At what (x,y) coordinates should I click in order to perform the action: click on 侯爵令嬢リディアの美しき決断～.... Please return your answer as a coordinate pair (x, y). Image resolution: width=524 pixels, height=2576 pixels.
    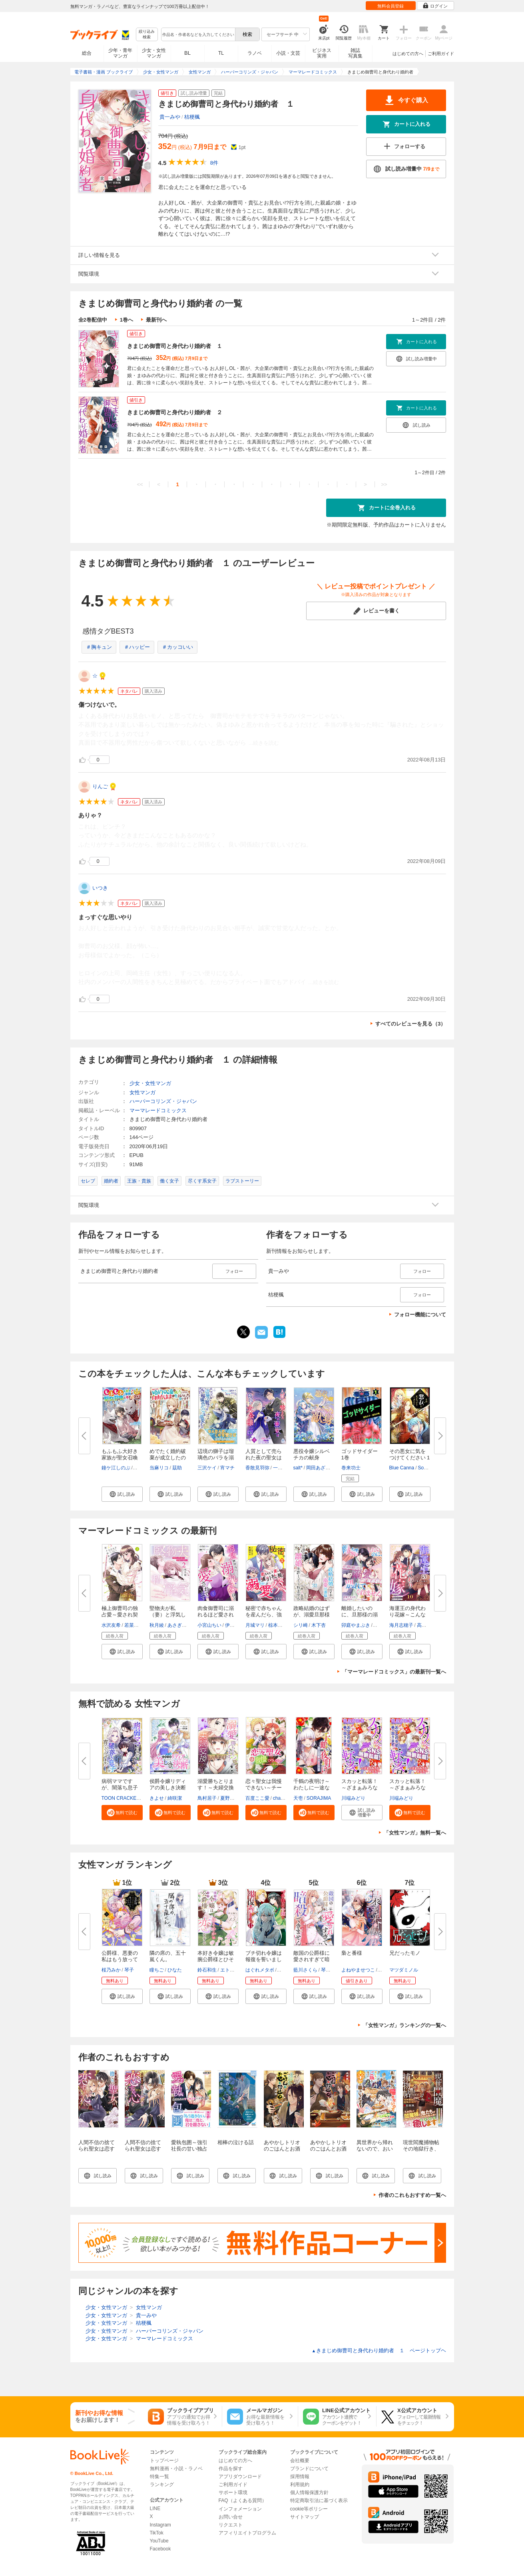
    Looking at the image, I should click on (167, 1787).